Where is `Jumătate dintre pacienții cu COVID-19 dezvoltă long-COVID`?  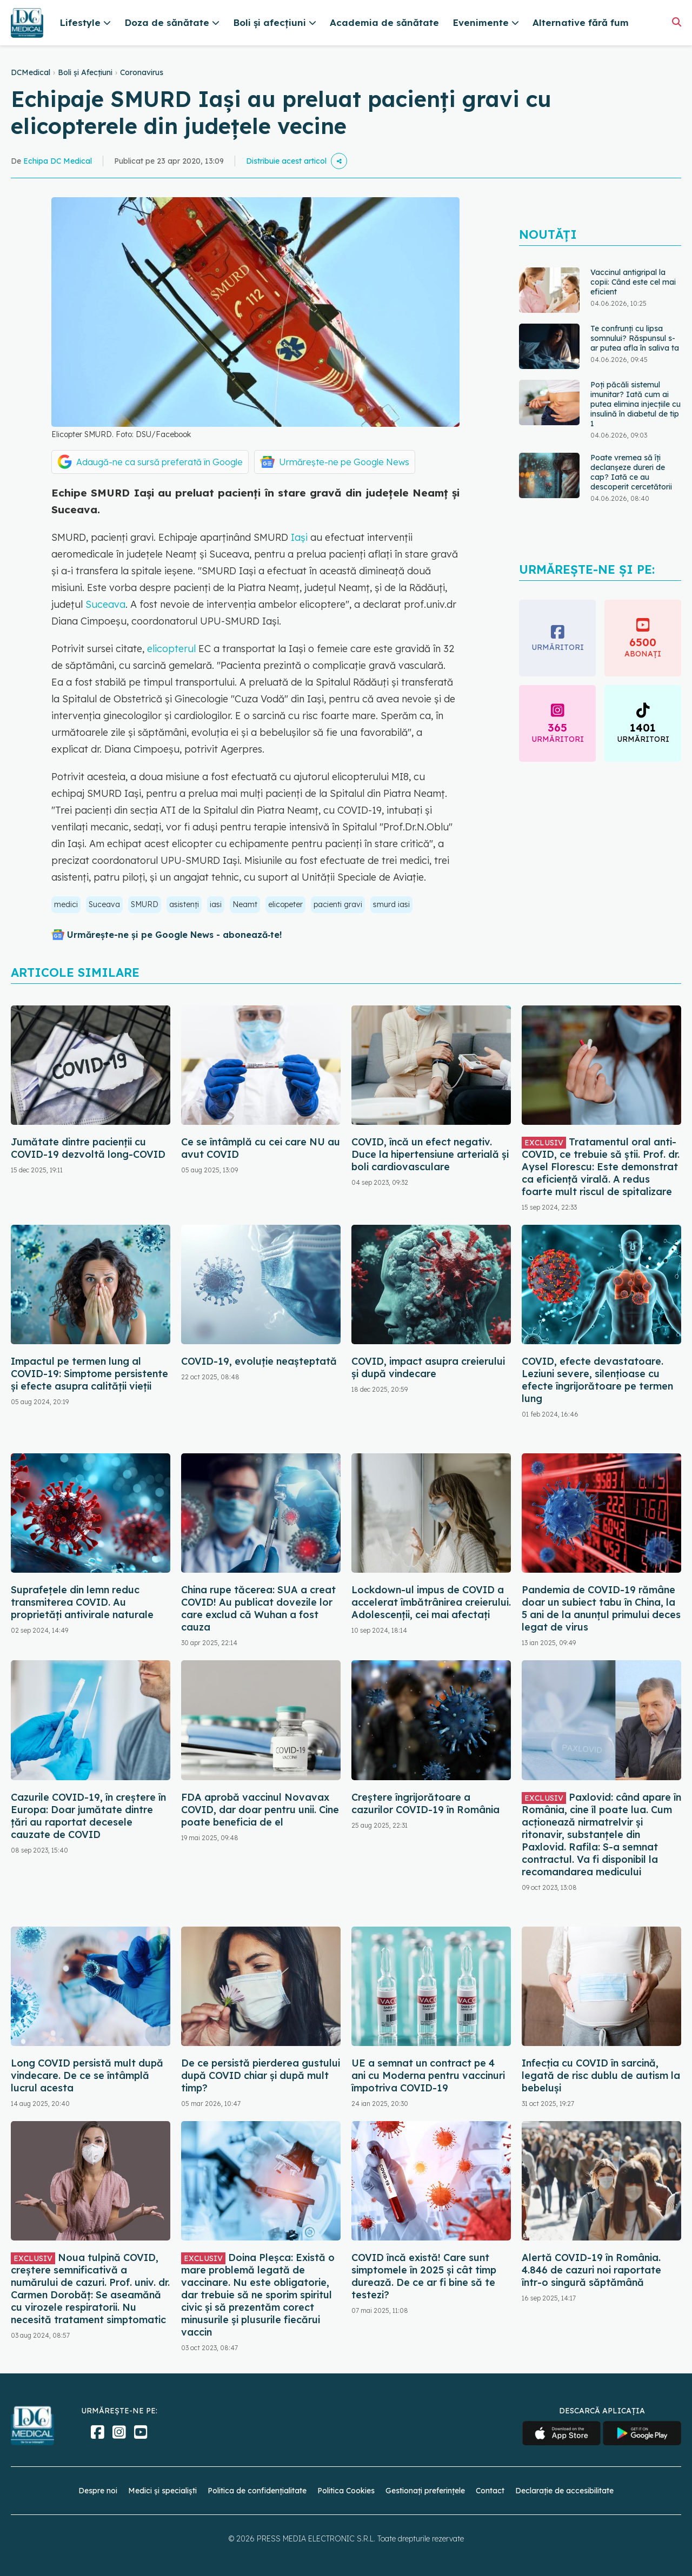 Jumătate dintre pacienții cu COVID-19 dezvoltă long-COVID is located at coordinates (88, 1148).